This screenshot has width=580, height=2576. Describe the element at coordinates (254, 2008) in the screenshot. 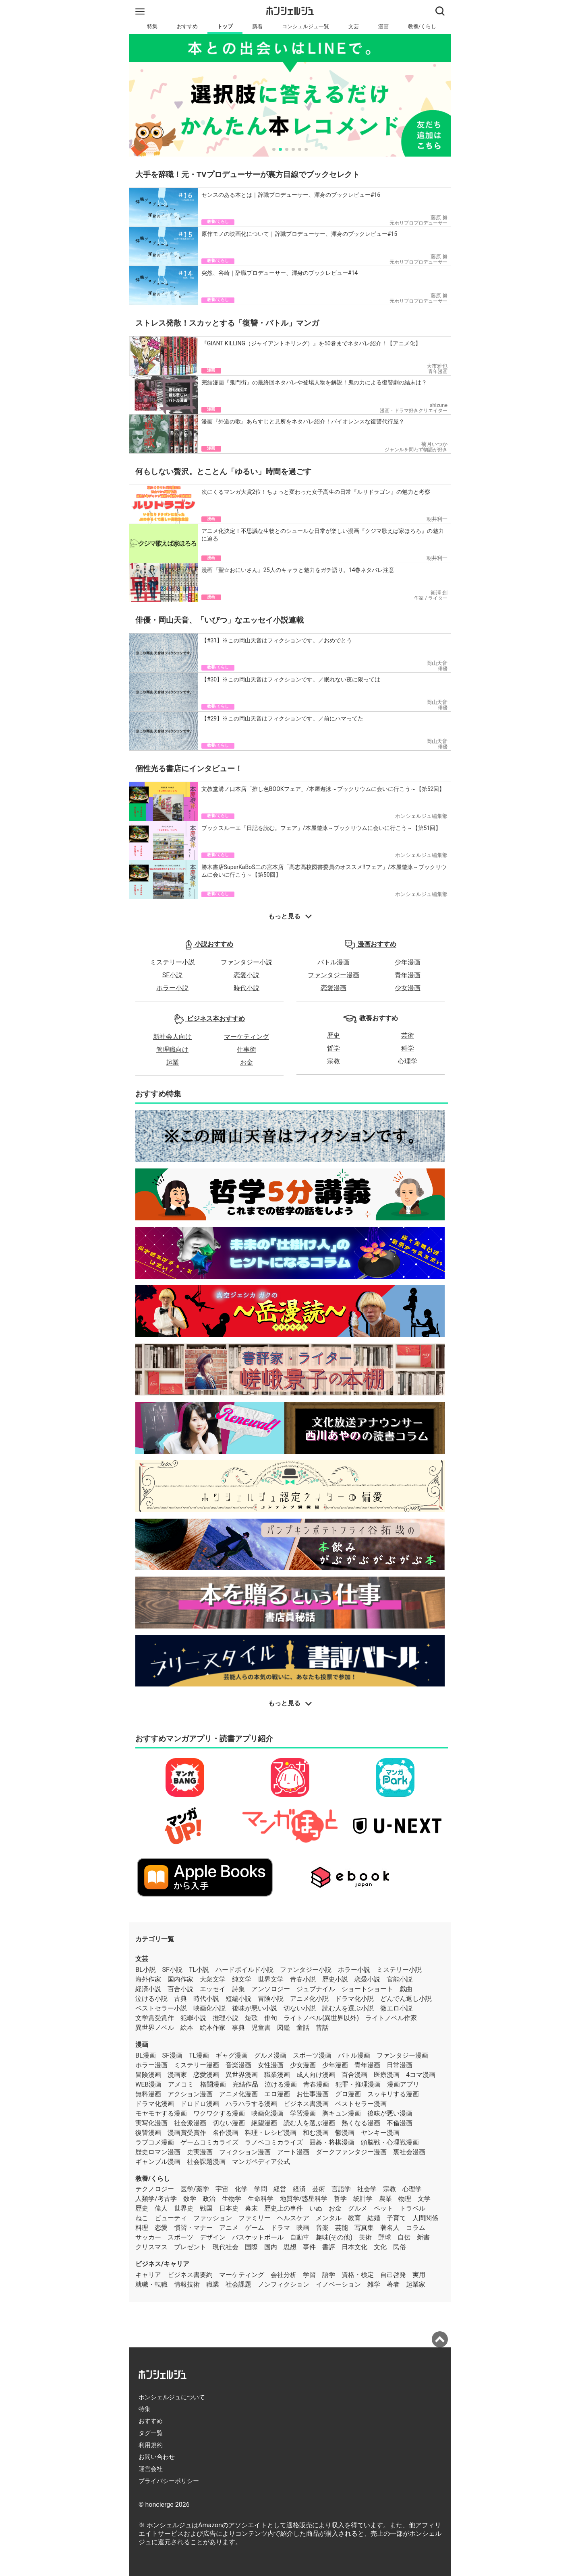

I see `後味が悪い小説` at that location.